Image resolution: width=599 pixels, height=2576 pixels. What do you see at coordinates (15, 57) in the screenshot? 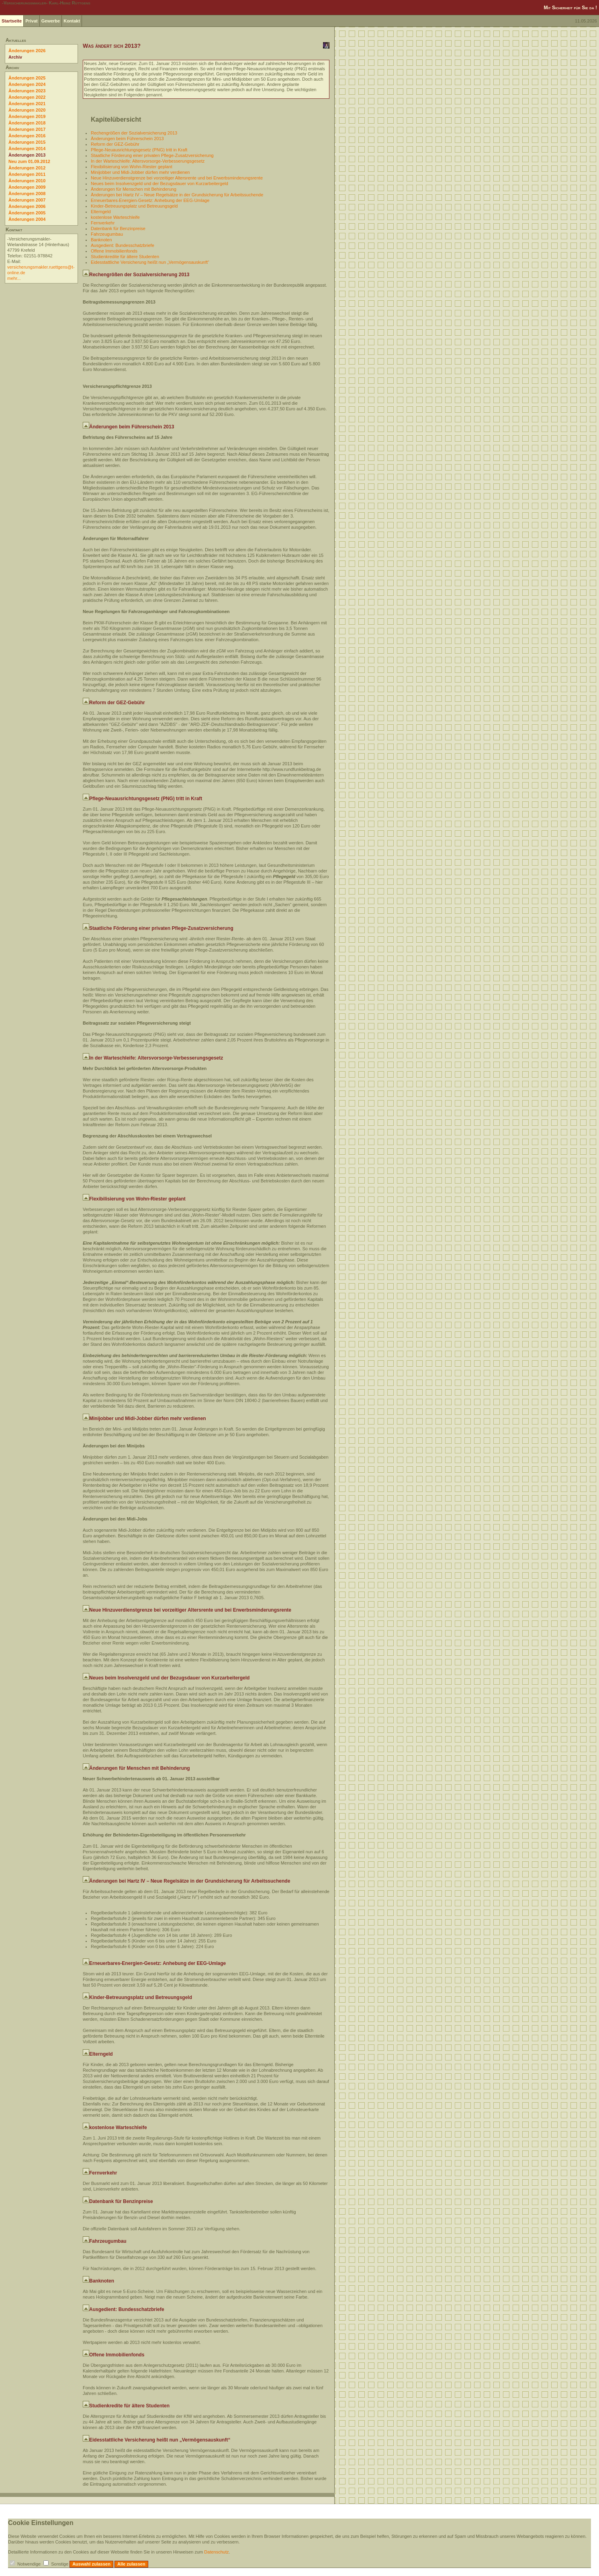
I see `Archiv` at bounding box center [15, 57].